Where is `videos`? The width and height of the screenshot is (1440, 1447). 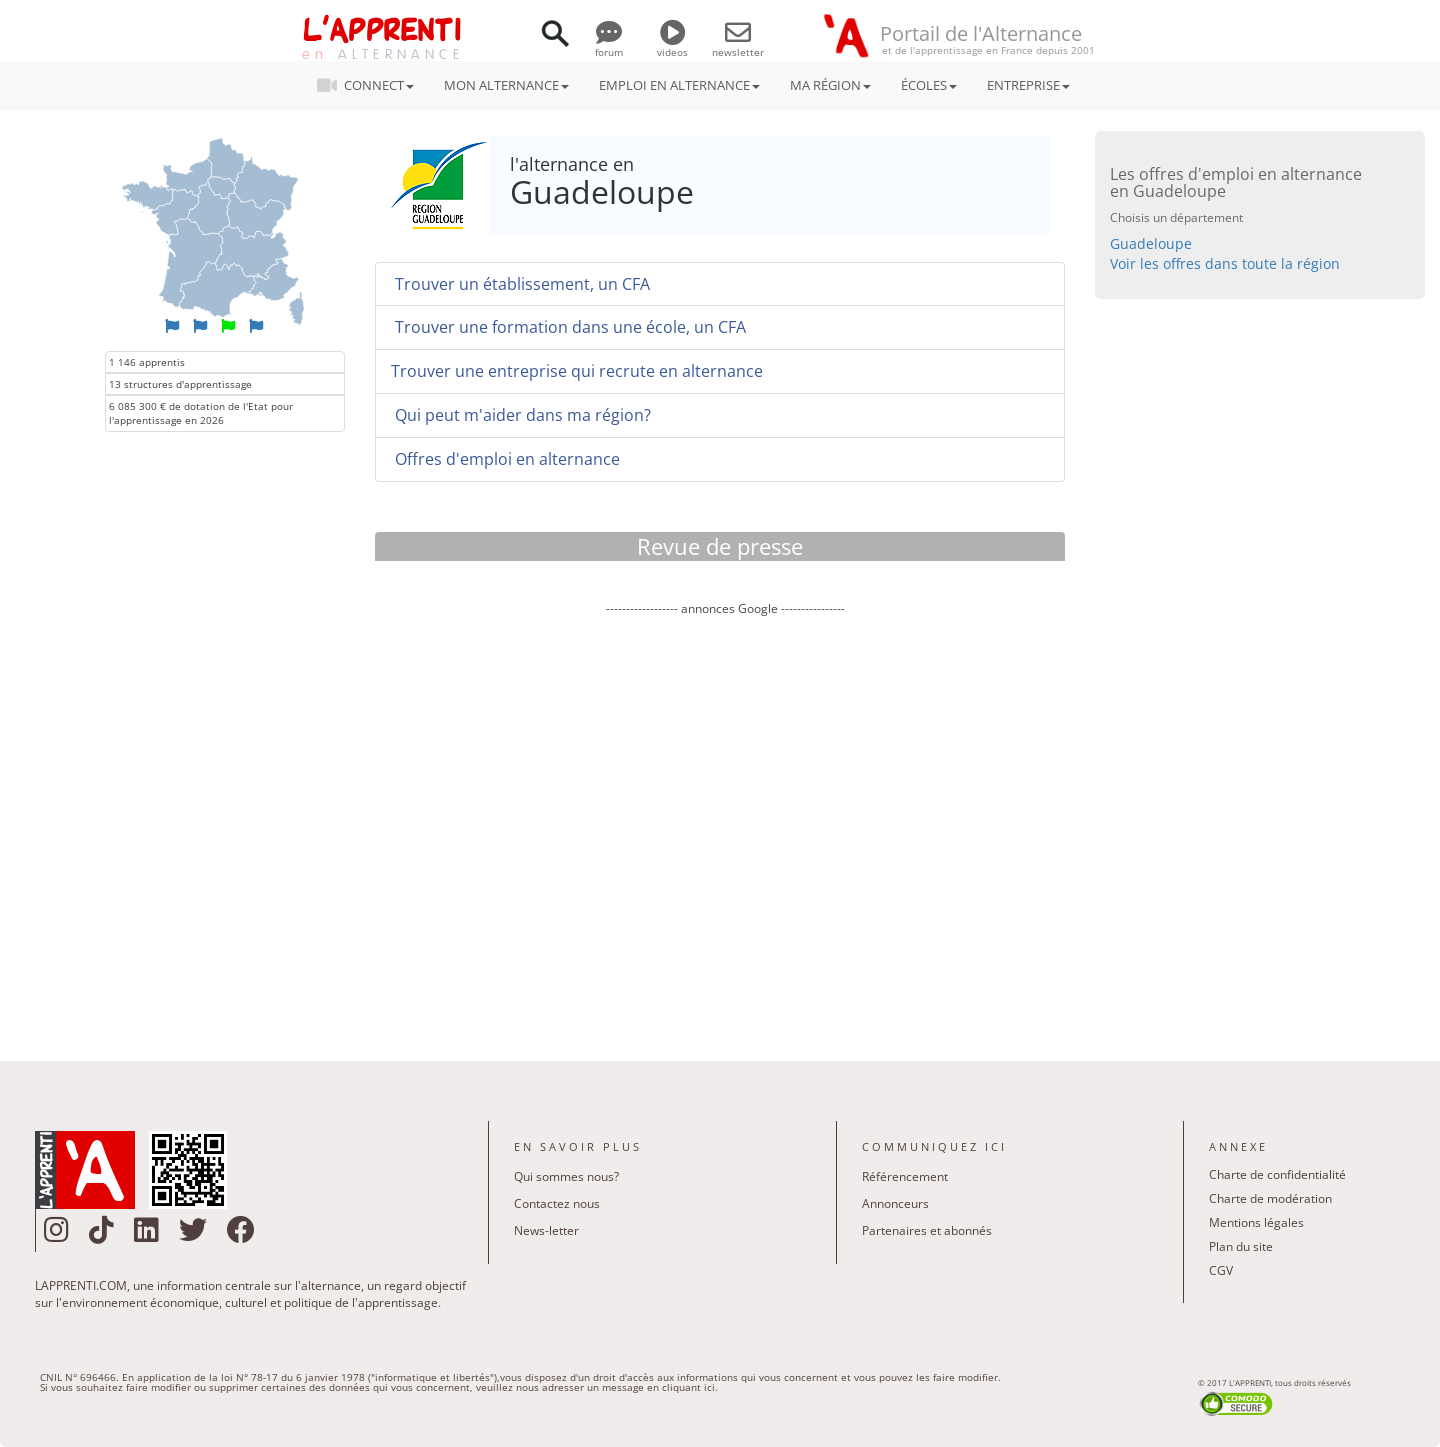
videos is located at coordinates (672, 45).